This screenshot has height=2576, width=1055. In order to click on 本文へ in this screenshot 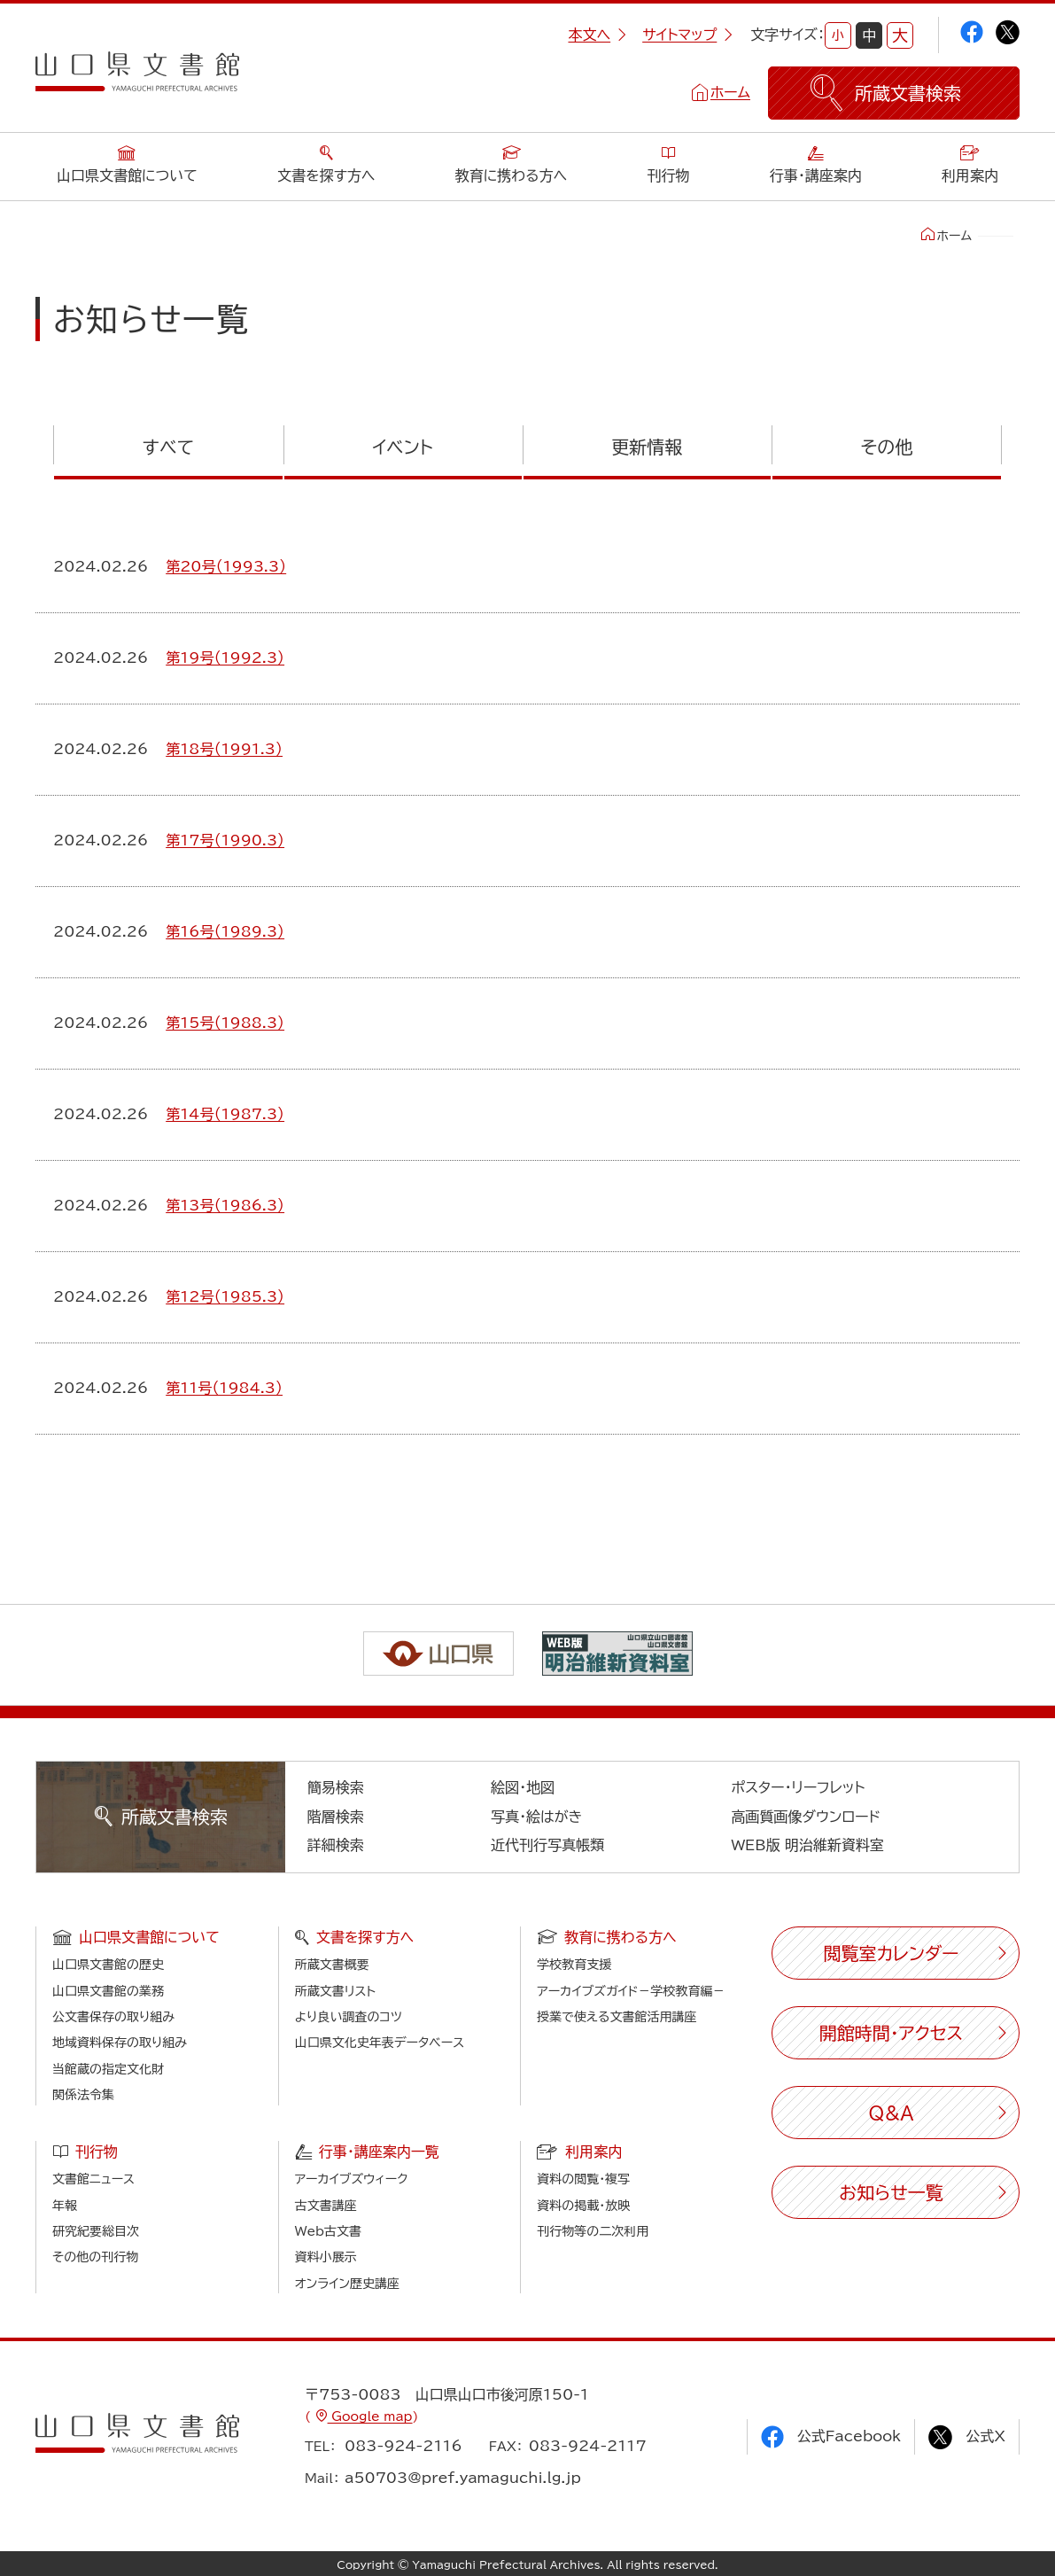, I will do `click(597, 34)`.